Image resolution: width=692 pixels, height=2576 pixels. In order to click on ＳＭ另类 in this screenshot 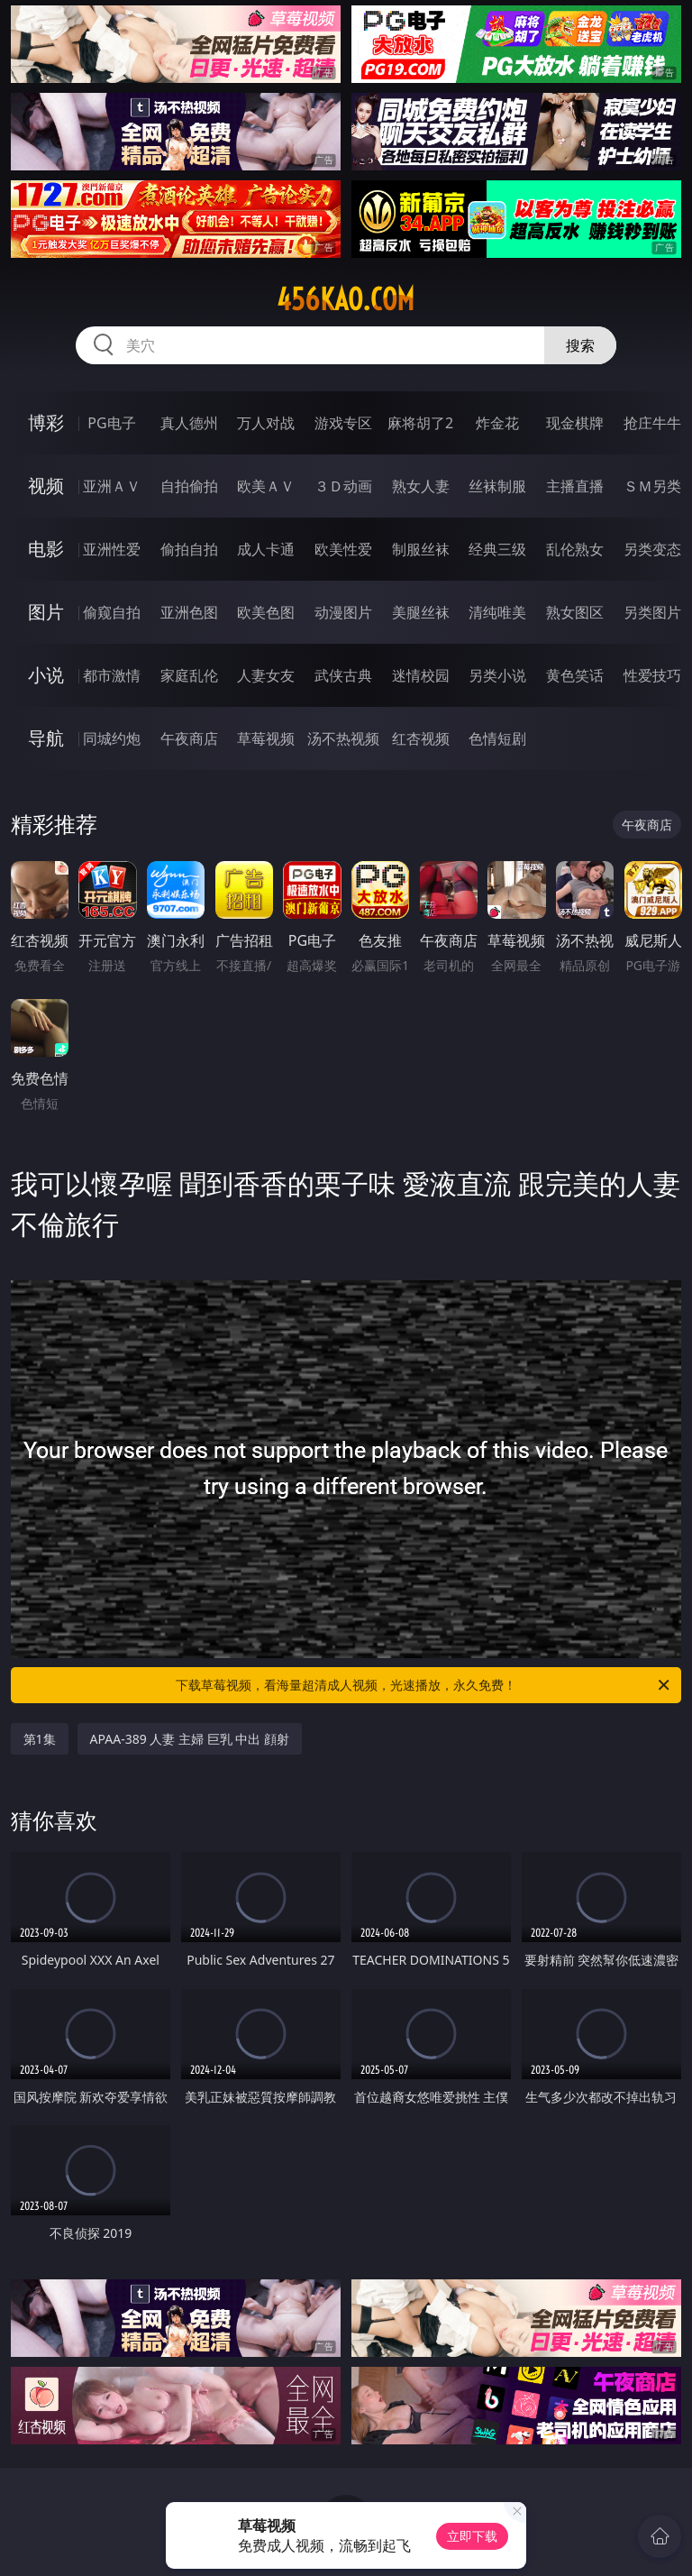, I will do `click(652, 486)`.